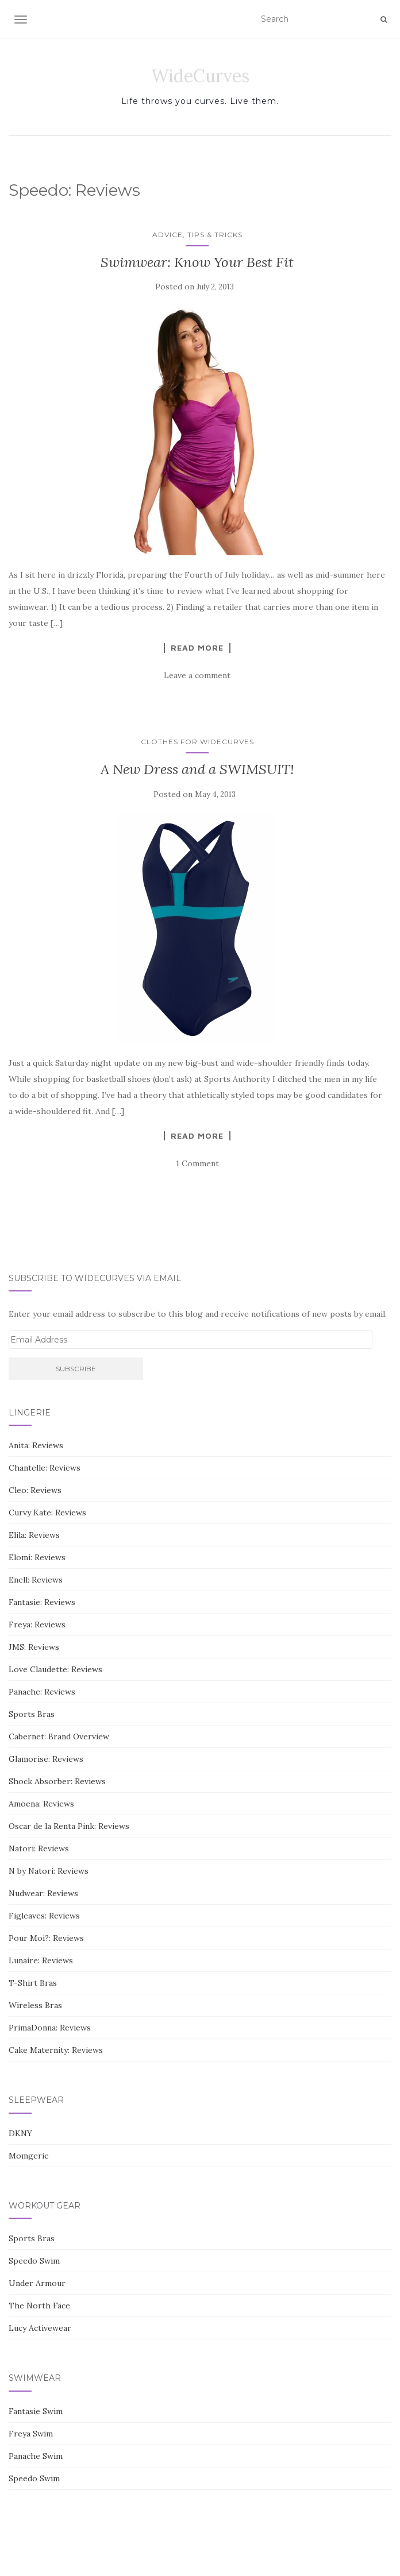  Describe the element at coordinates (42, 1602) in the screenshot. I see `Fantasie: Reviews` at that location.